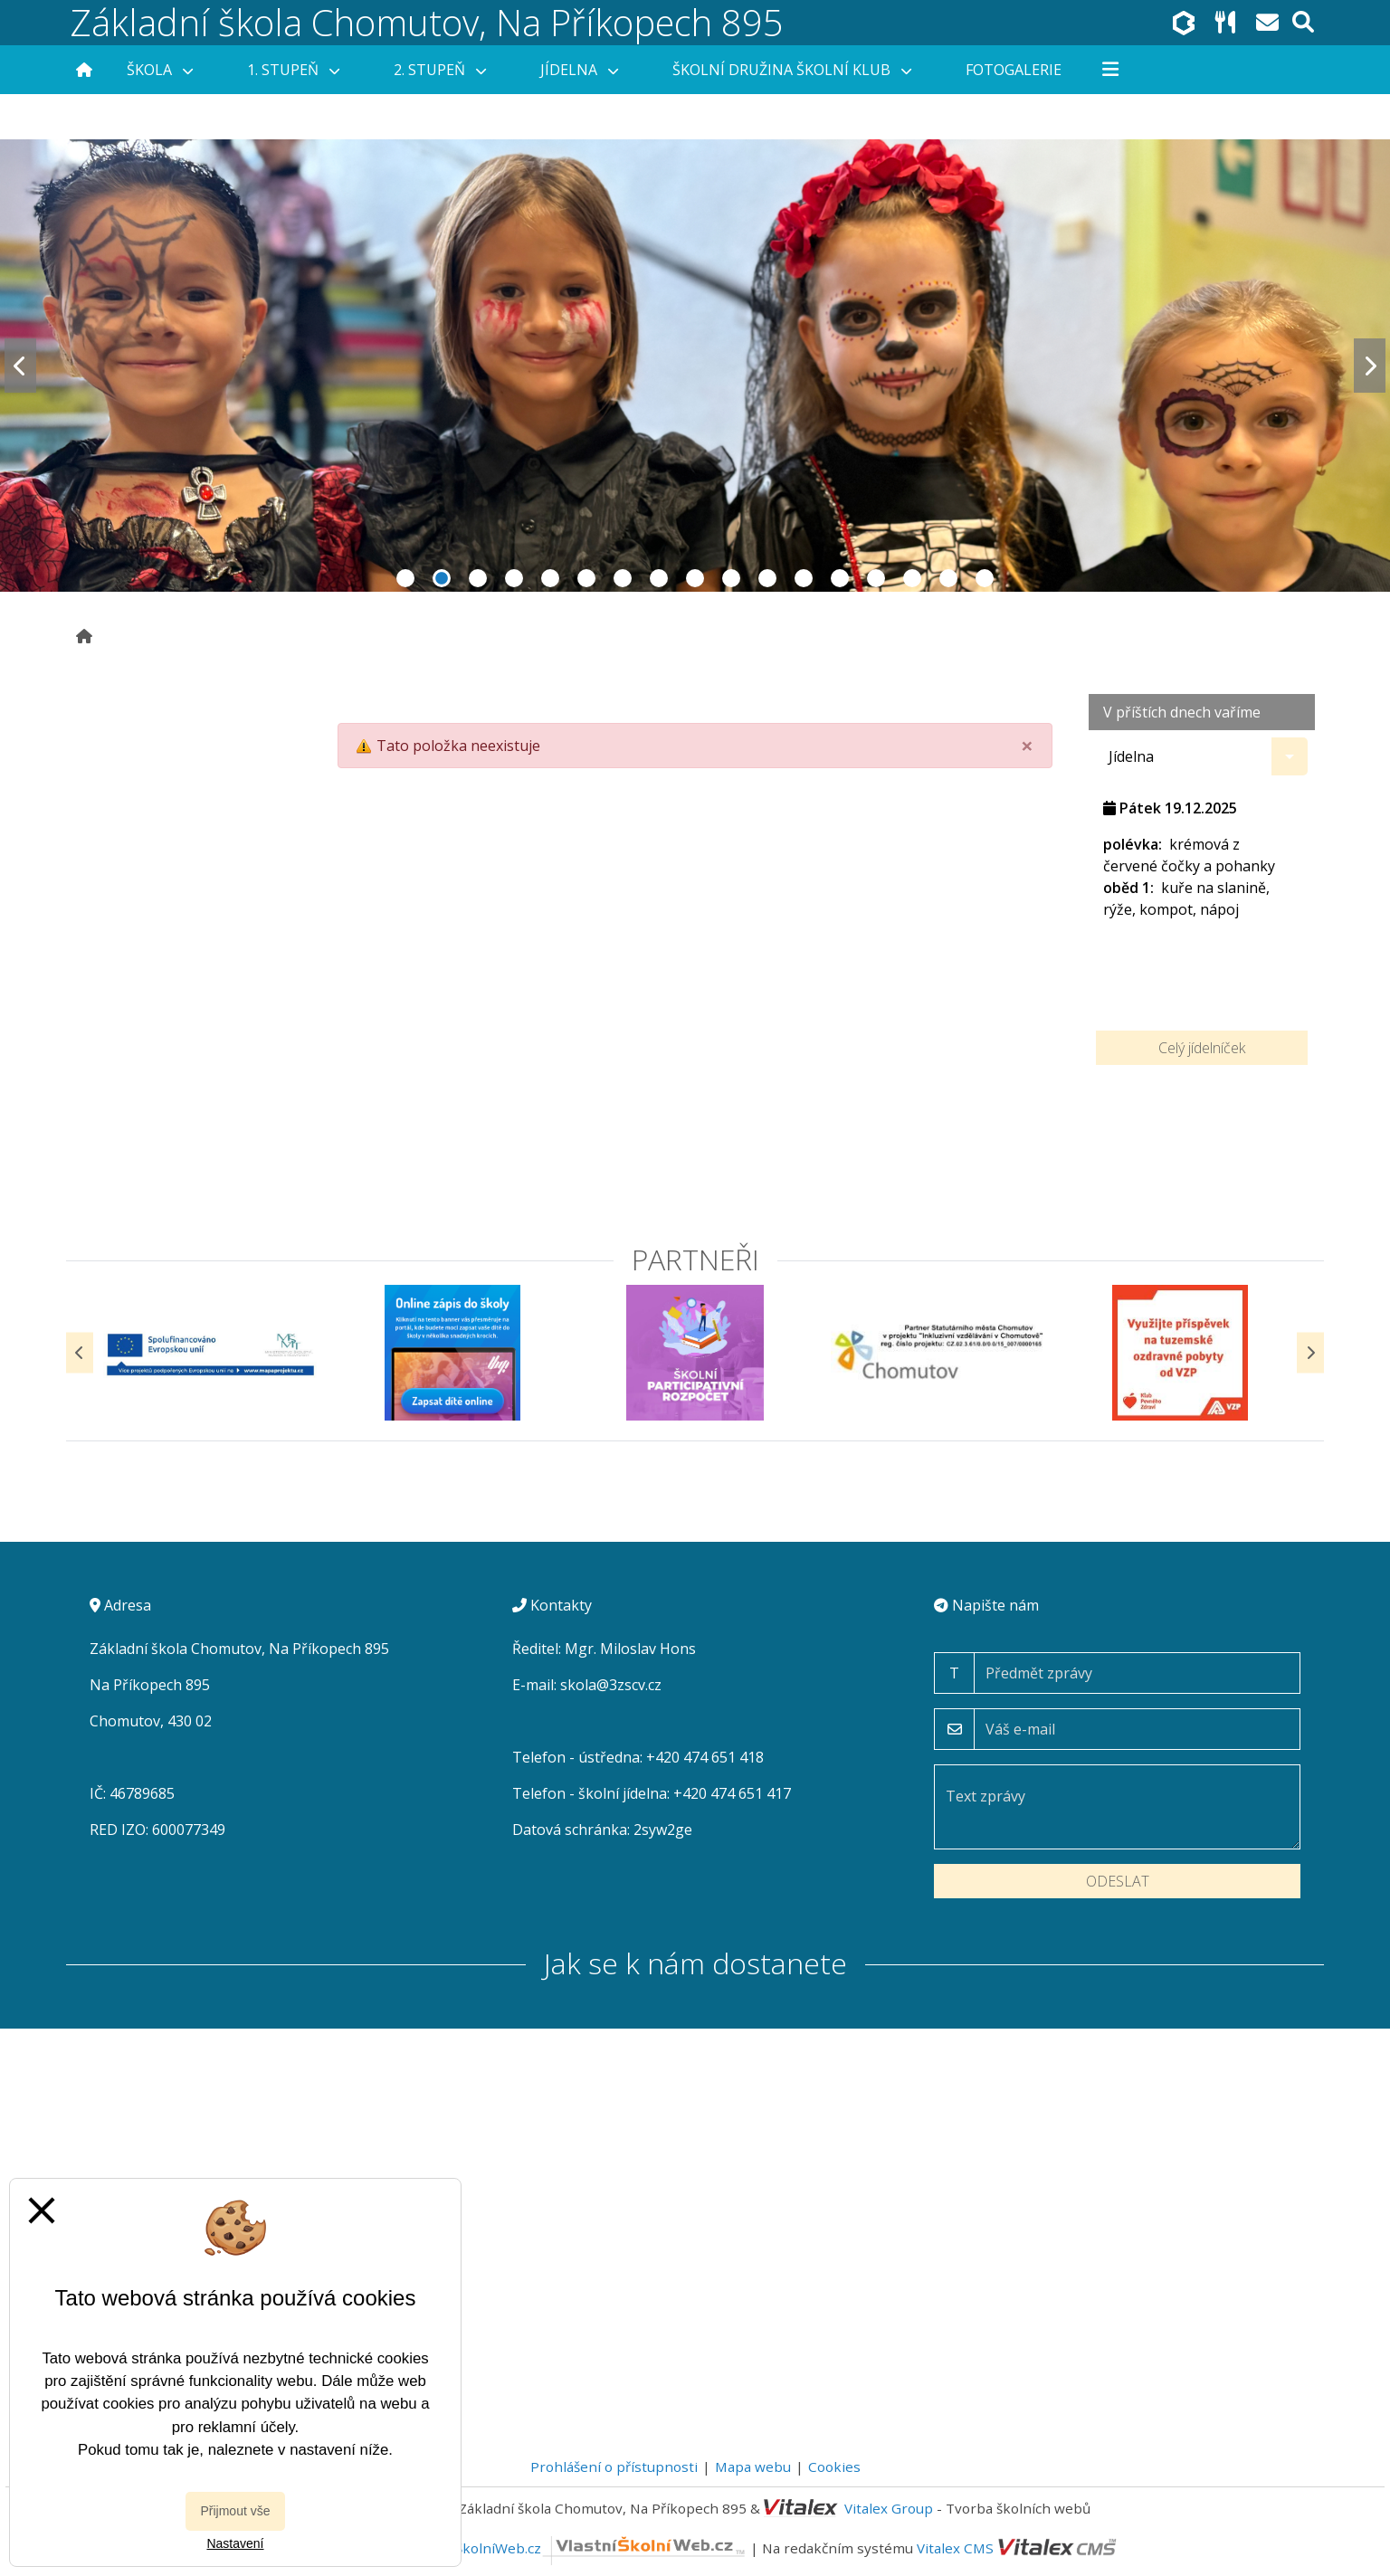  Describe the element at coordinates (1014, 70) in the screenshot. I see `Fotogalerie` at that location.